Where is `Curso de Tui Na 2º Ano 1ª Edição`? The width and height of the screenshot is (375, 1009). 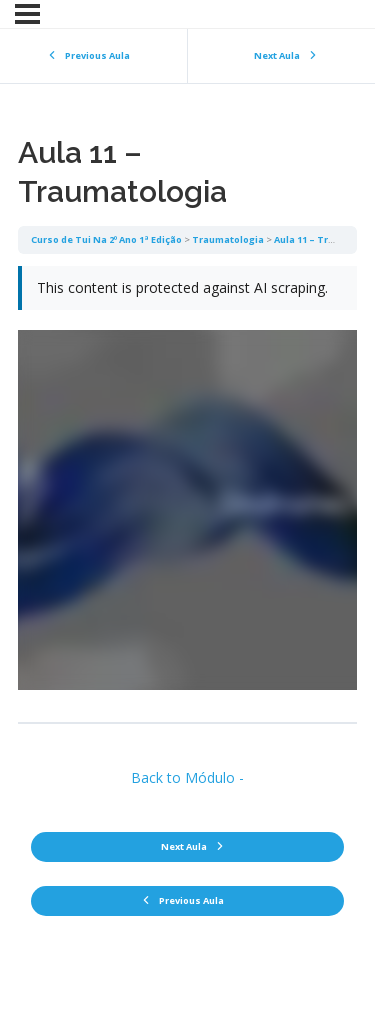
Curso de Tui Na 2º Ano 1ª Edição is located at coordinates (106, 239).